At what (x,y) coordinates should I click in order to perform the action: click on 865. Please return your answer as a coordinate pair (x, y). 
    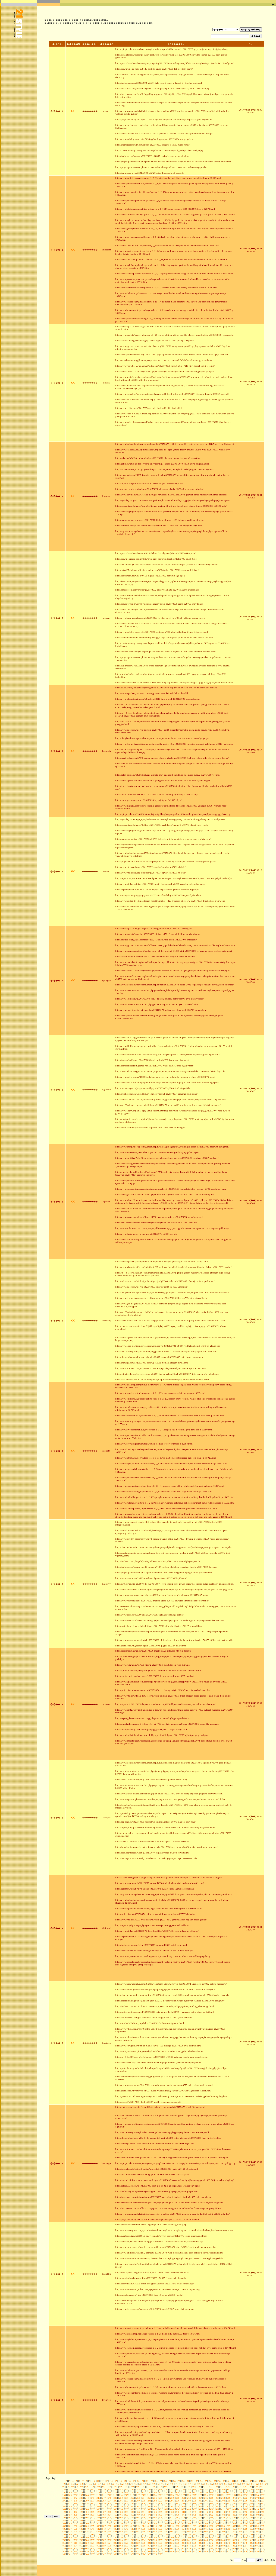
    Looking at the image, I should click on (138, 2545).